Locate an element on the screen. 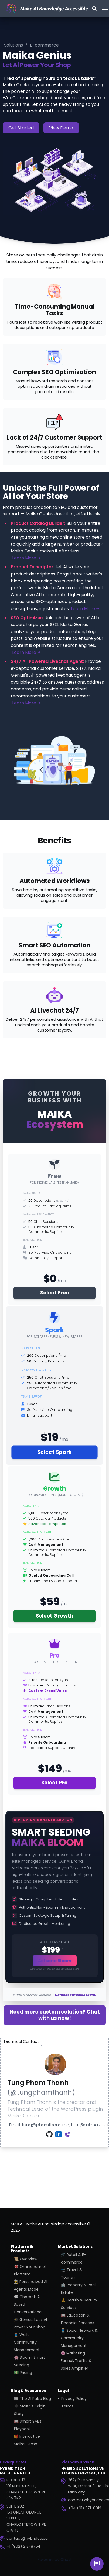 The width and height of the screenshot is (109, 2576). 💬 Chatbot: AI-Based Conversational is located at coordinates (28, 2304).